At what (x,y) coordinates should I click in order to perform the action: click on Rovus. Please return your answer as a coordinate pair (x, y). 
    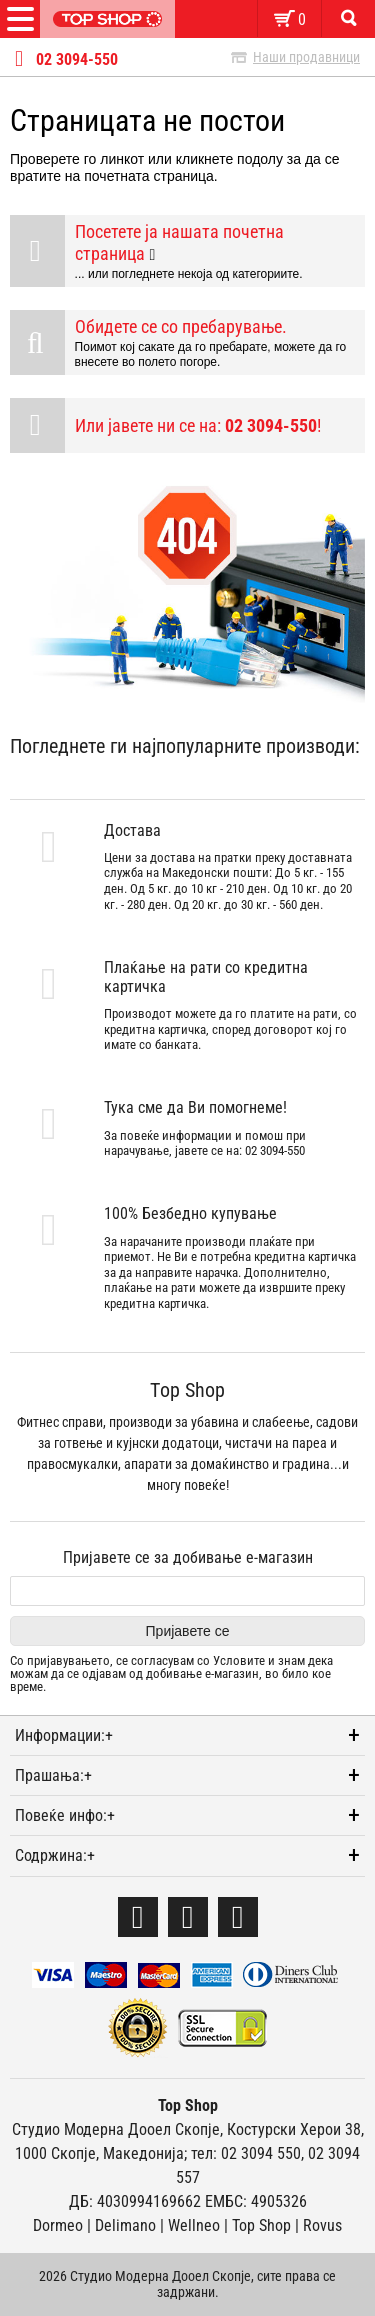
    Looking at the image, I should click on (322, 2225).